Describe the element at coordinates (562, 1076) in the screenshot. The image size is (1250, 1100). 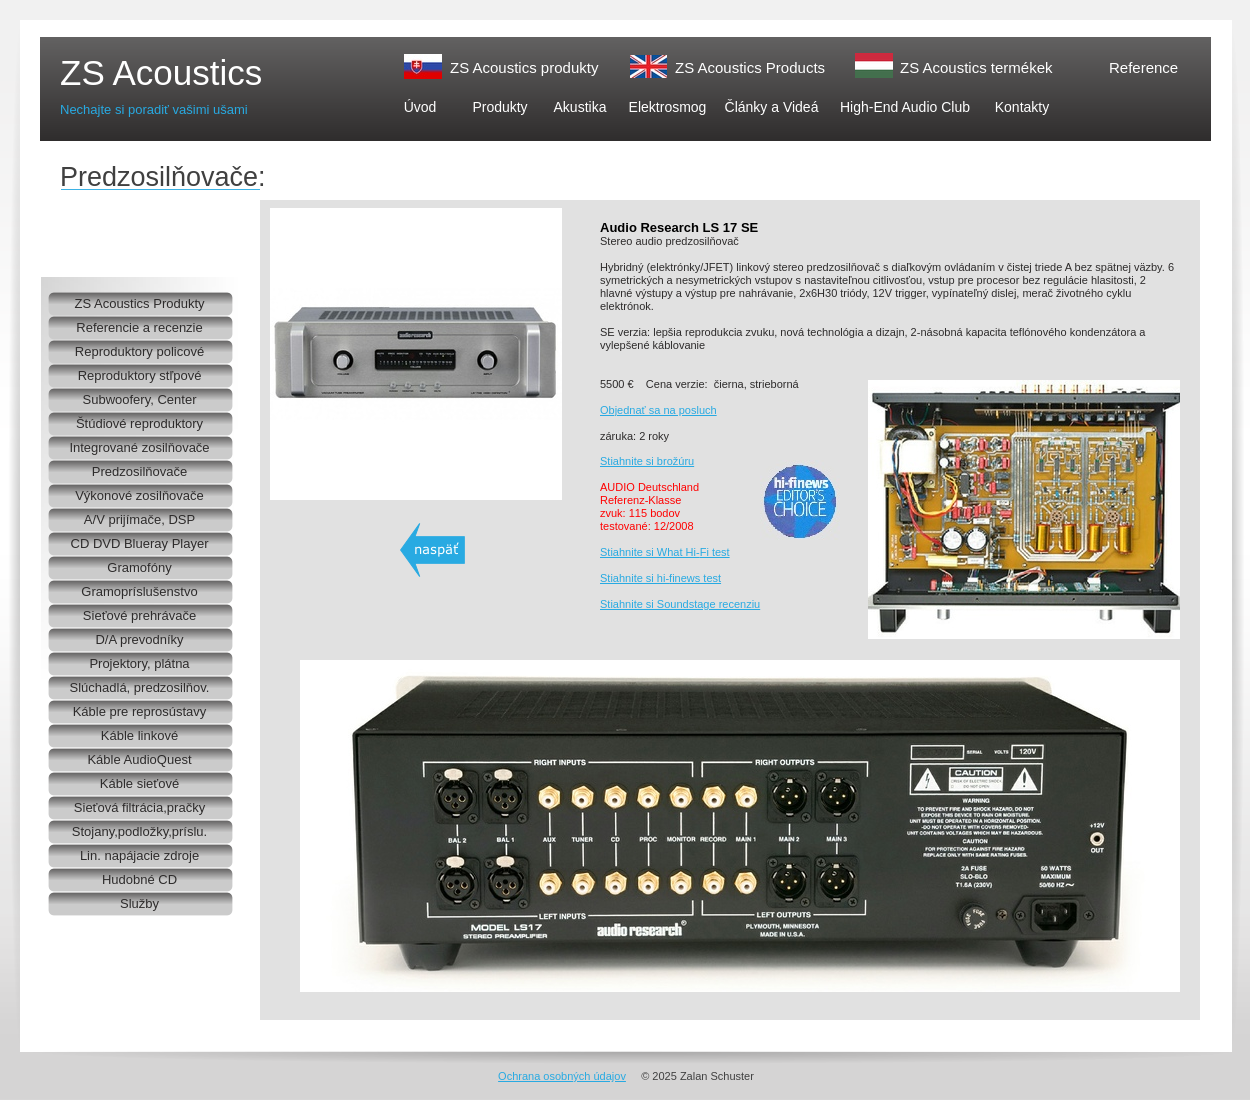
I see `Ochrana osobných údajov` at that location.